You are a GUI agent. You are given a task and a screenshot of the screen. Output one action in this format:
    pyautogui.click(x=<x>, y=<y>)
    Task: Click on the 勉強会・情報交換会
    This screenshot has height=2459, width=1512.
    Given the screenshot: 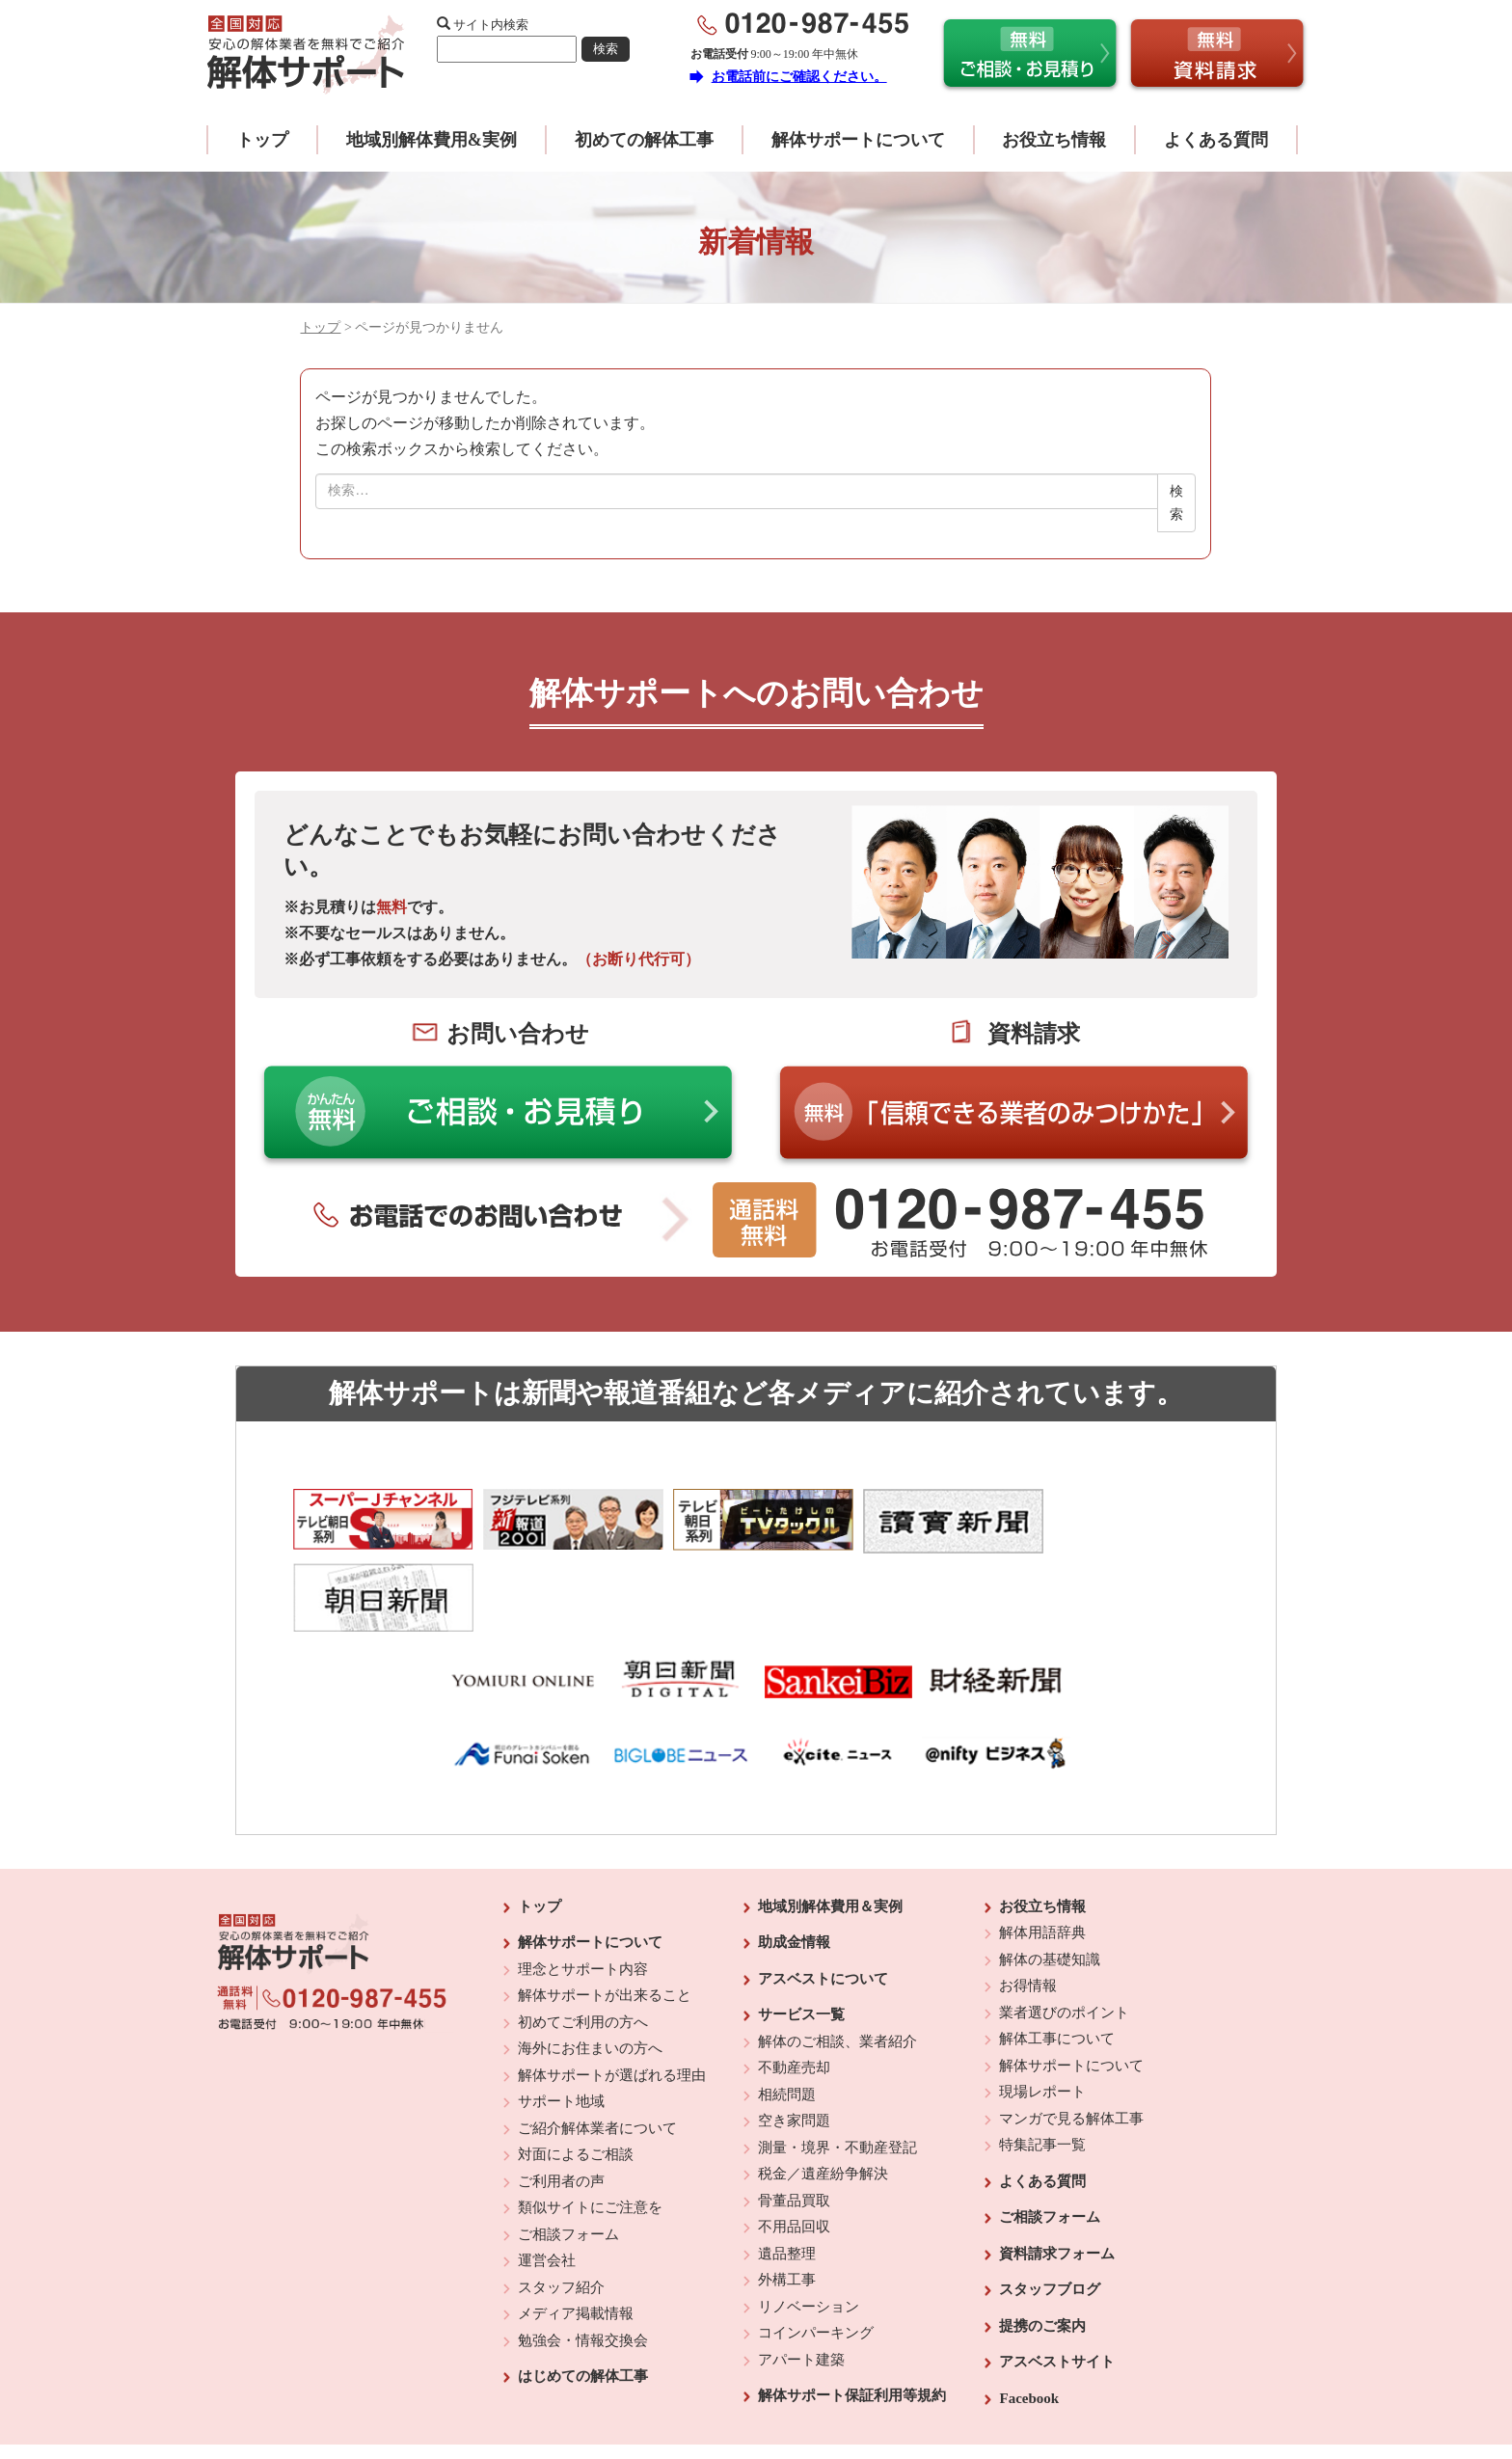 What is the action you would take?
    pyautogui.click(x=583, y=2264)
    